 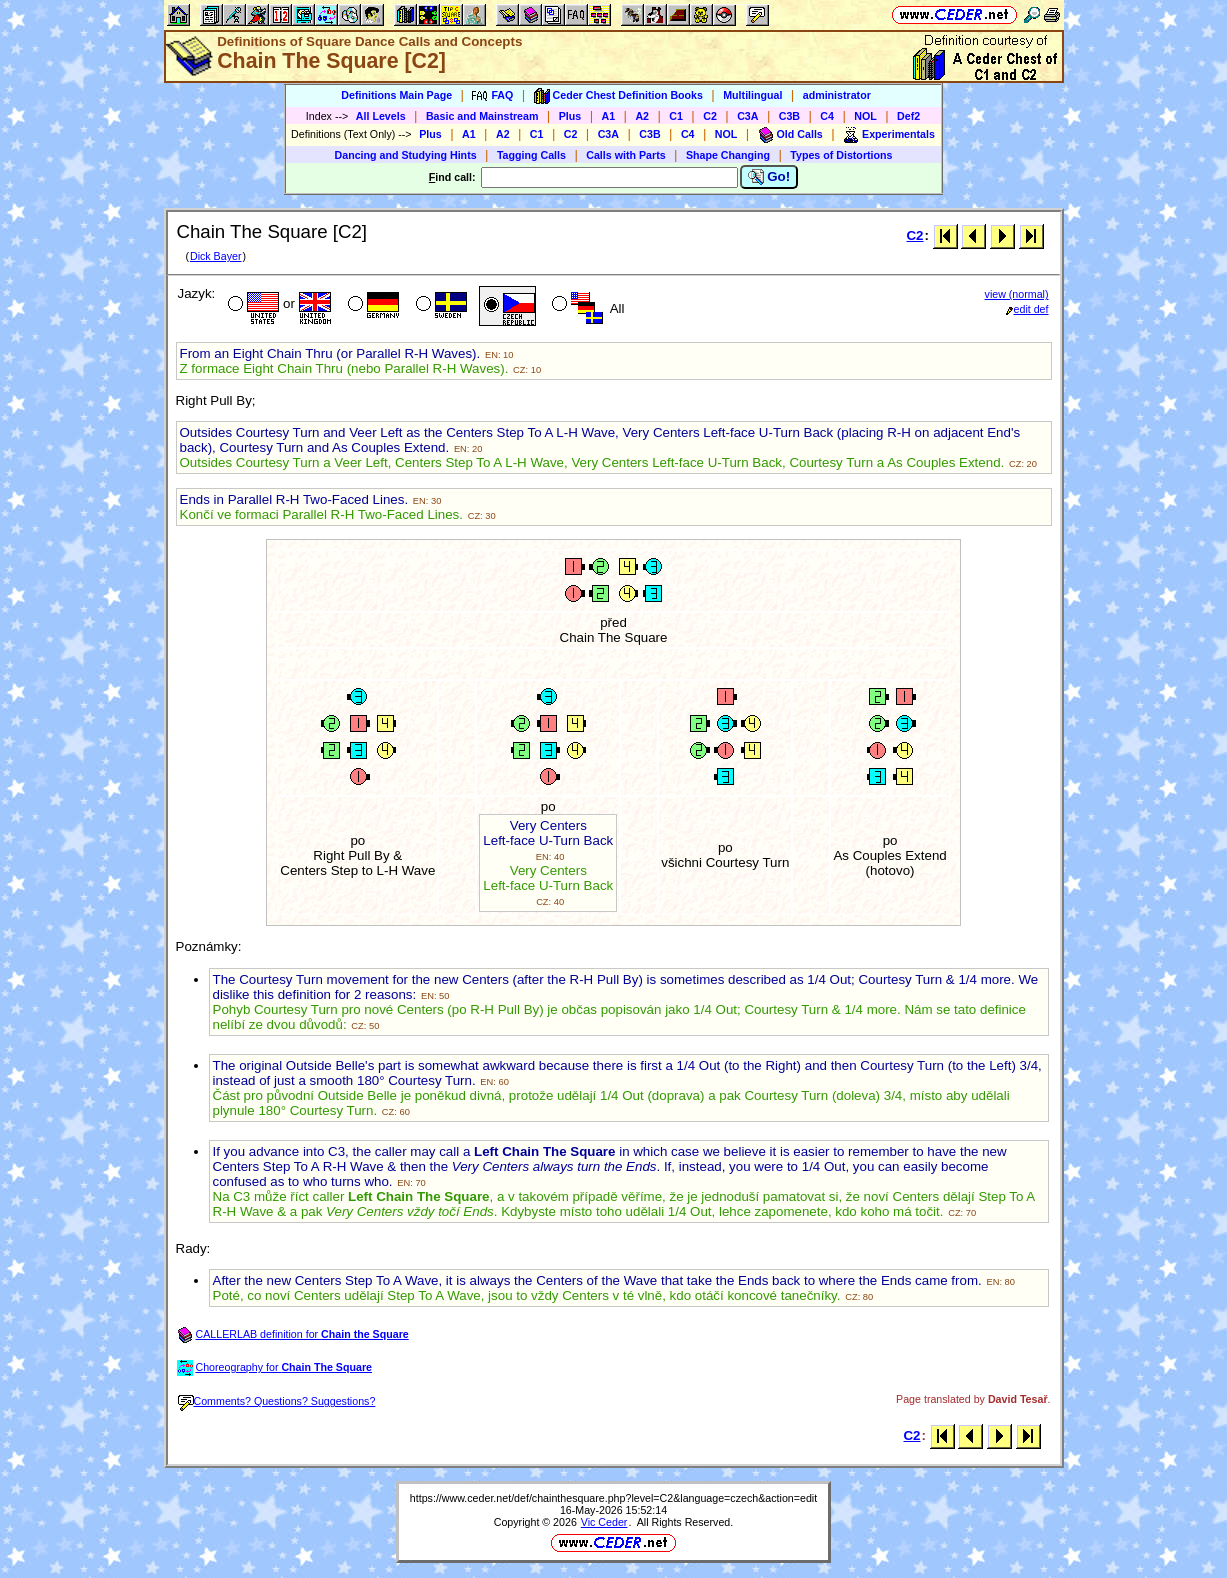 I want to click on C3B, so click(x=789, y=116).